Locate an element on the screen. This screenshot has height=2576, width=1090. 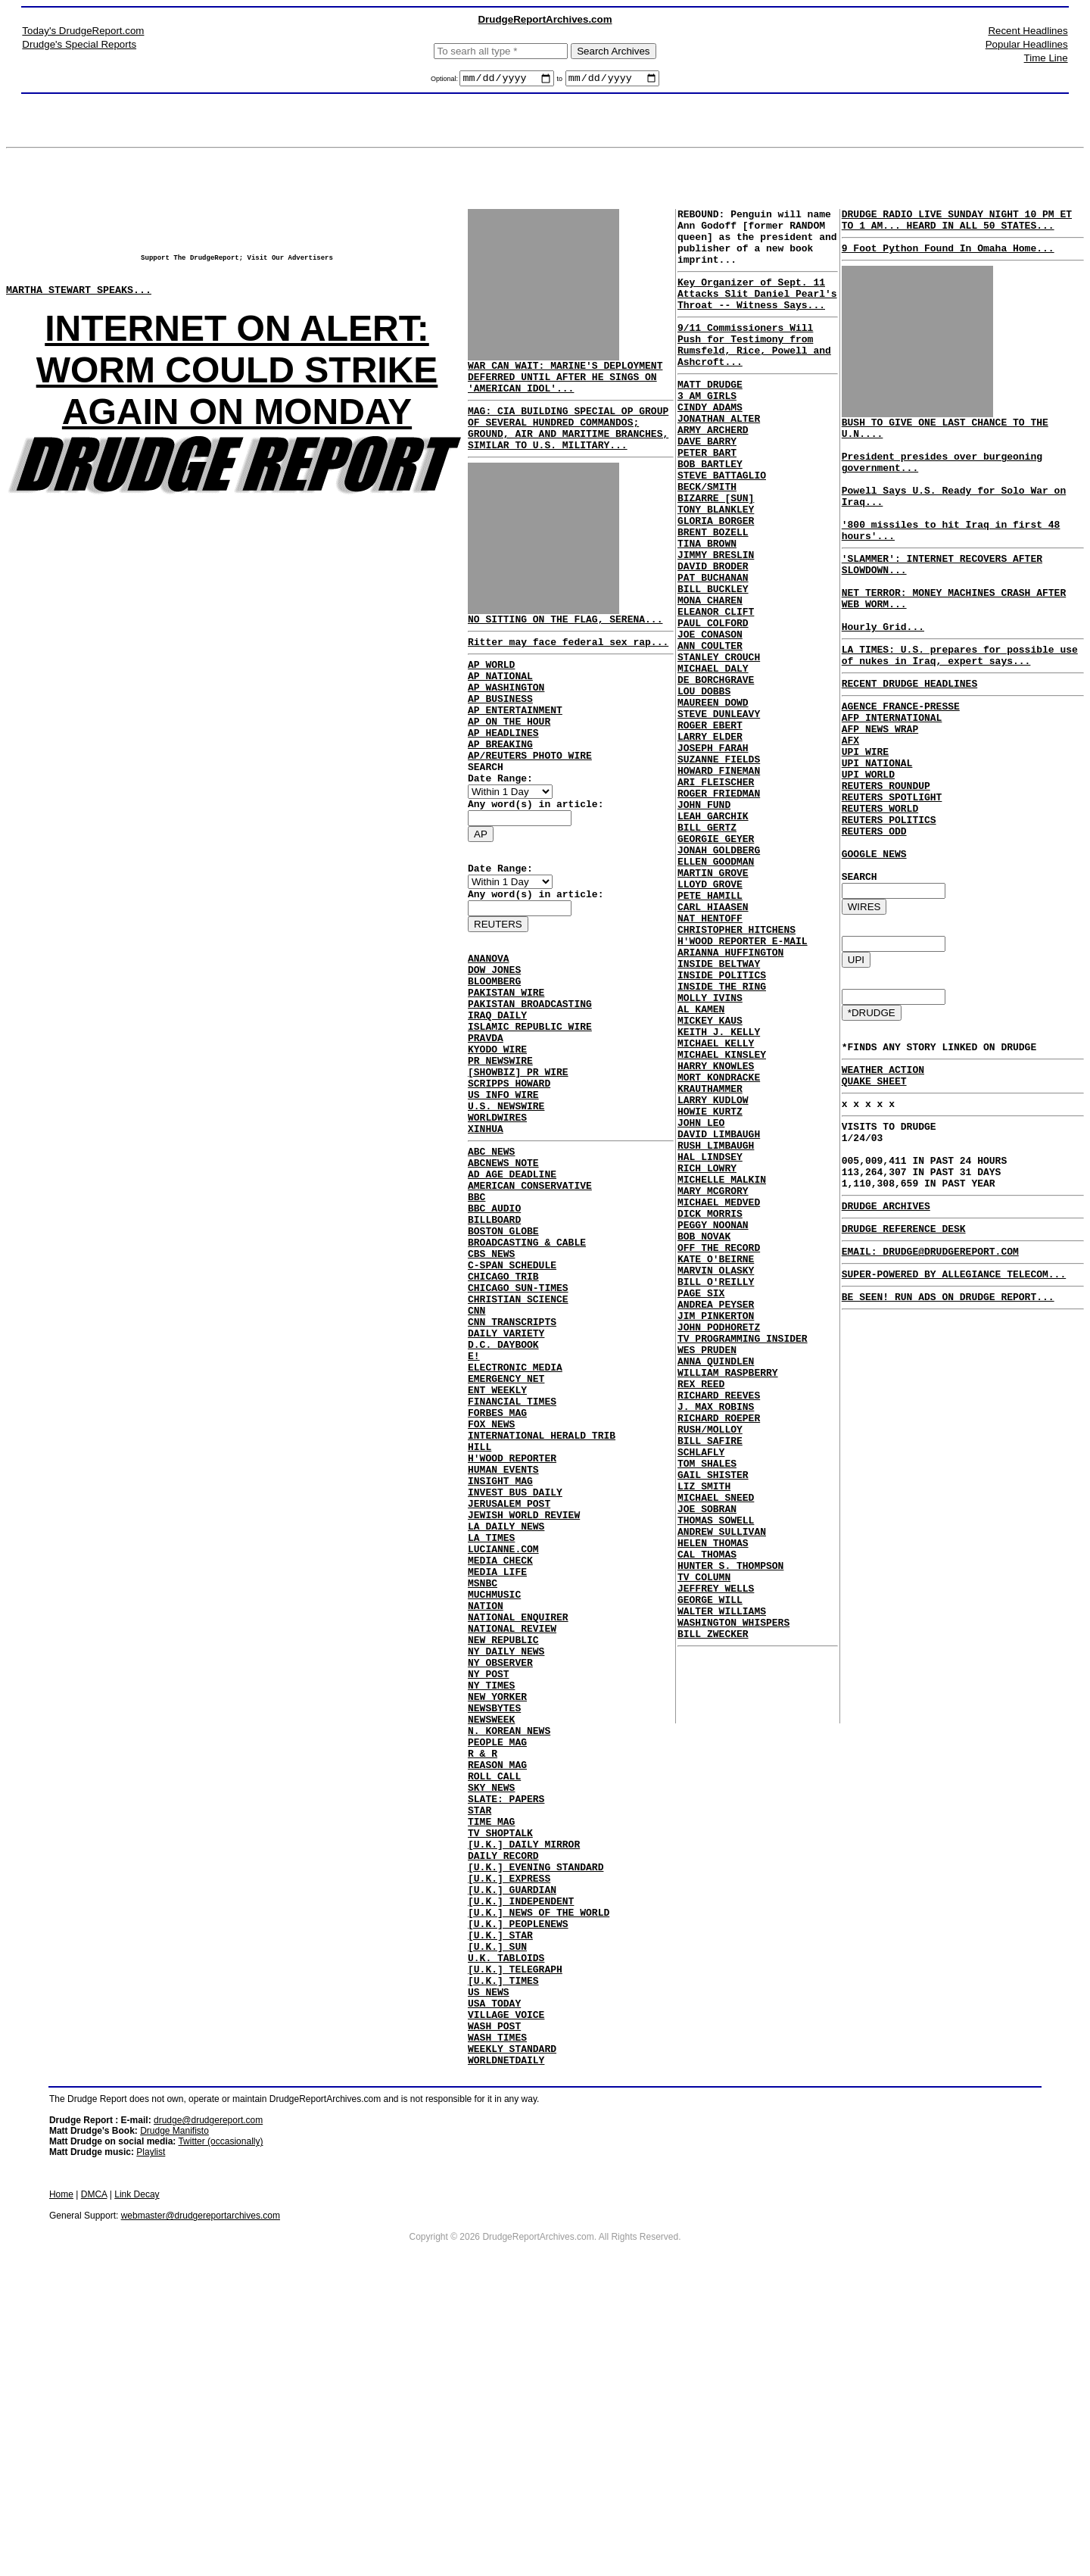
ARIANNA HUFFINGTON is located at coordinates (730, 1097).